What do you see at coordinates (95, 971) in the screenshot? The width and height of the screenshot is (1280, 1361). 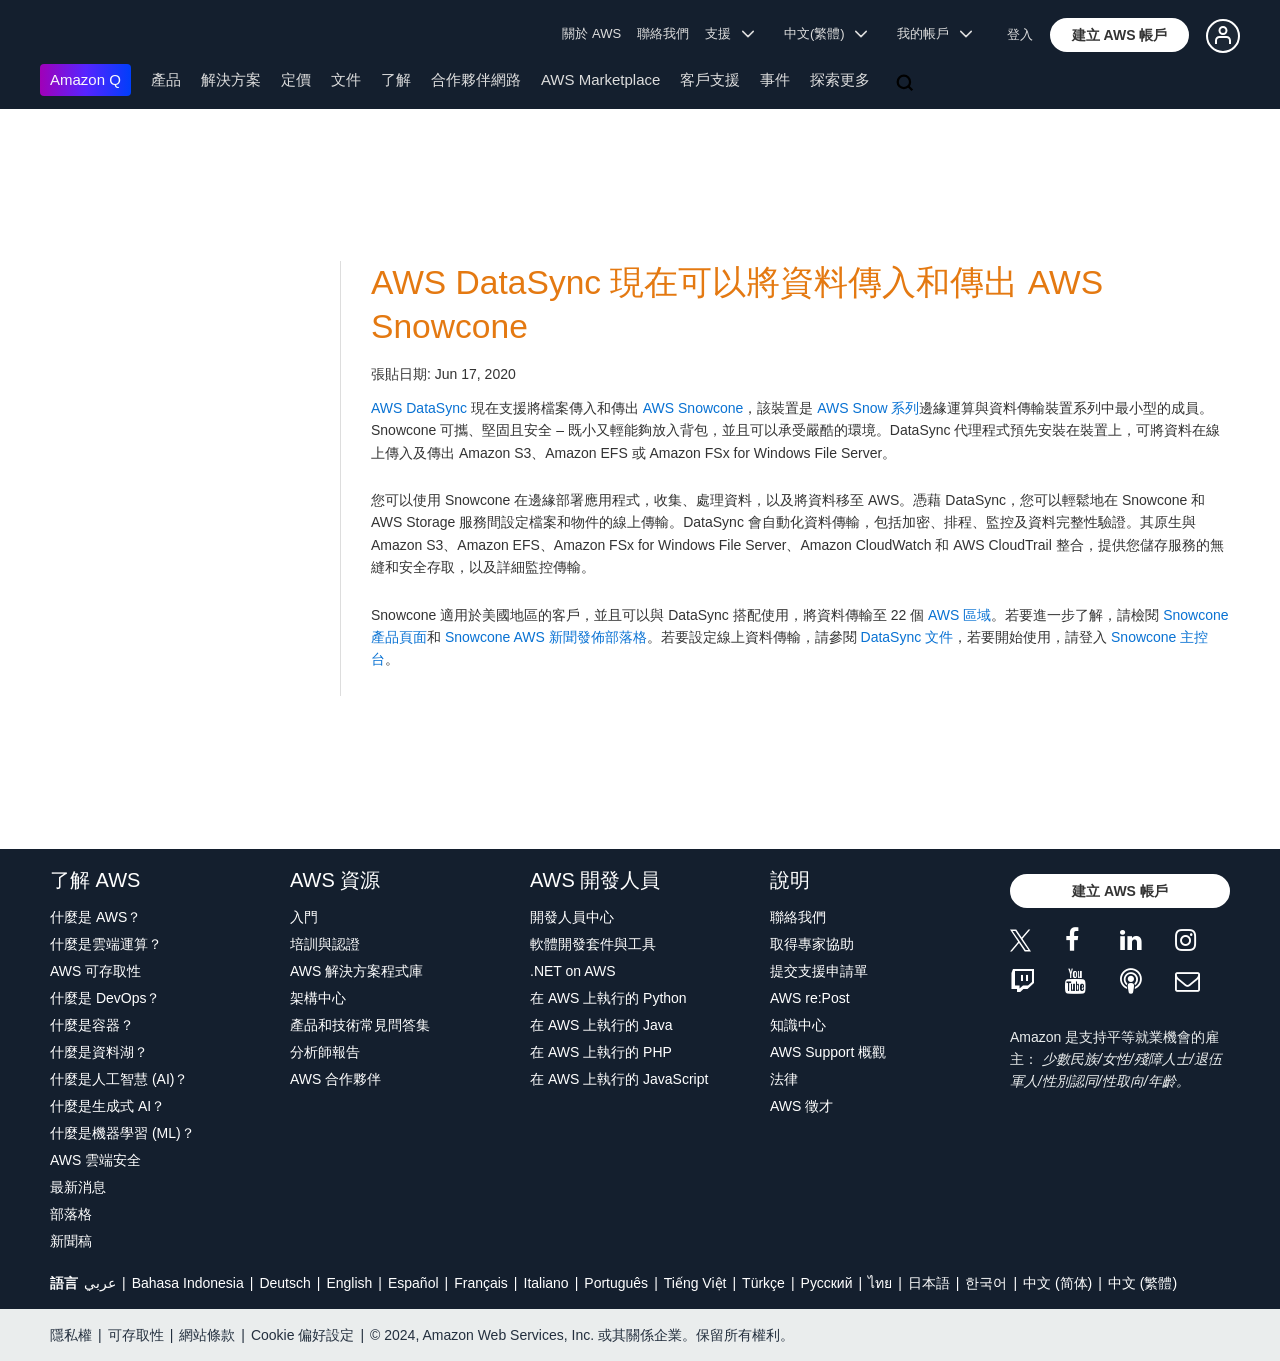 I see `AWS 可存取性` at bounding box center [95, 971].